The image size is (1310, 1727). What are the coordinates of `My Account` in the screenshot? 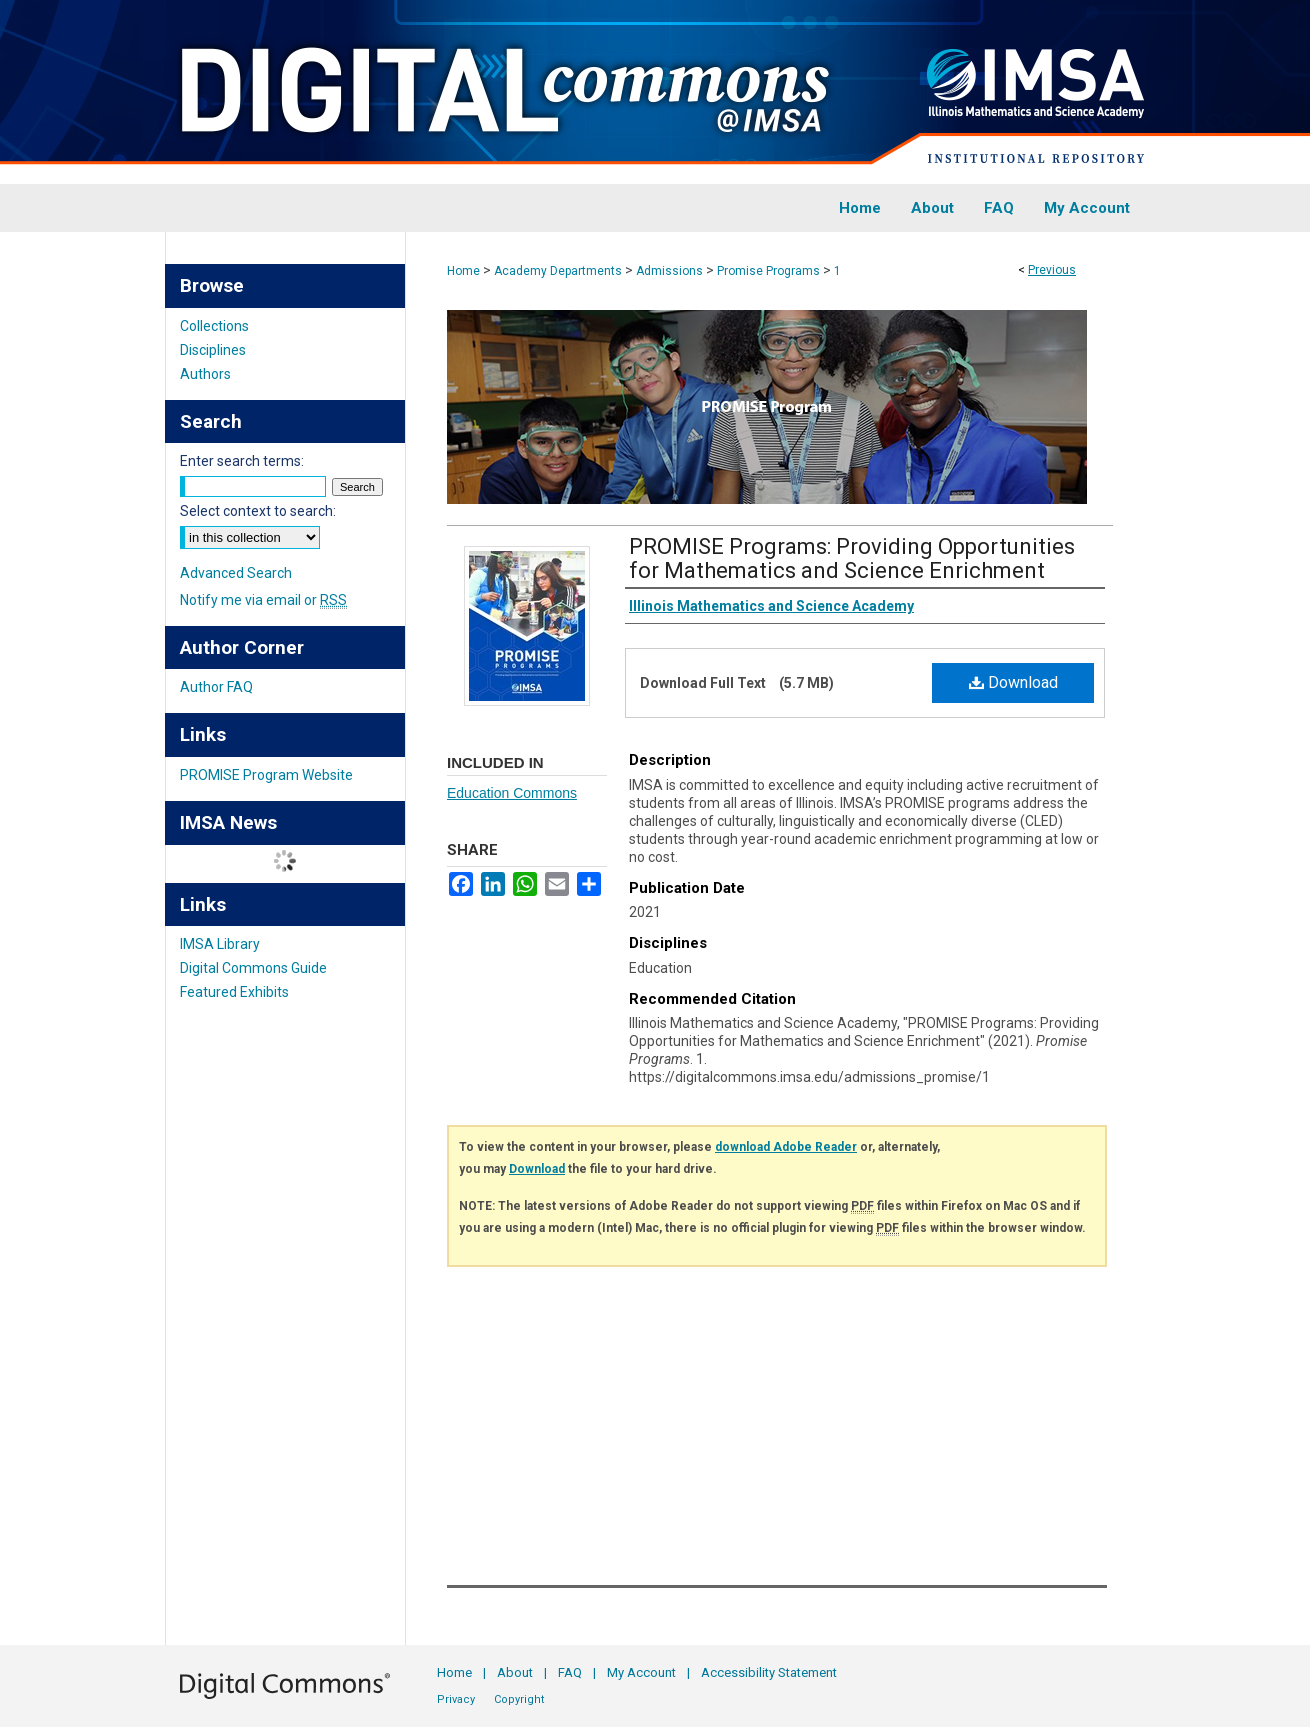 It's located at (641, 1672).